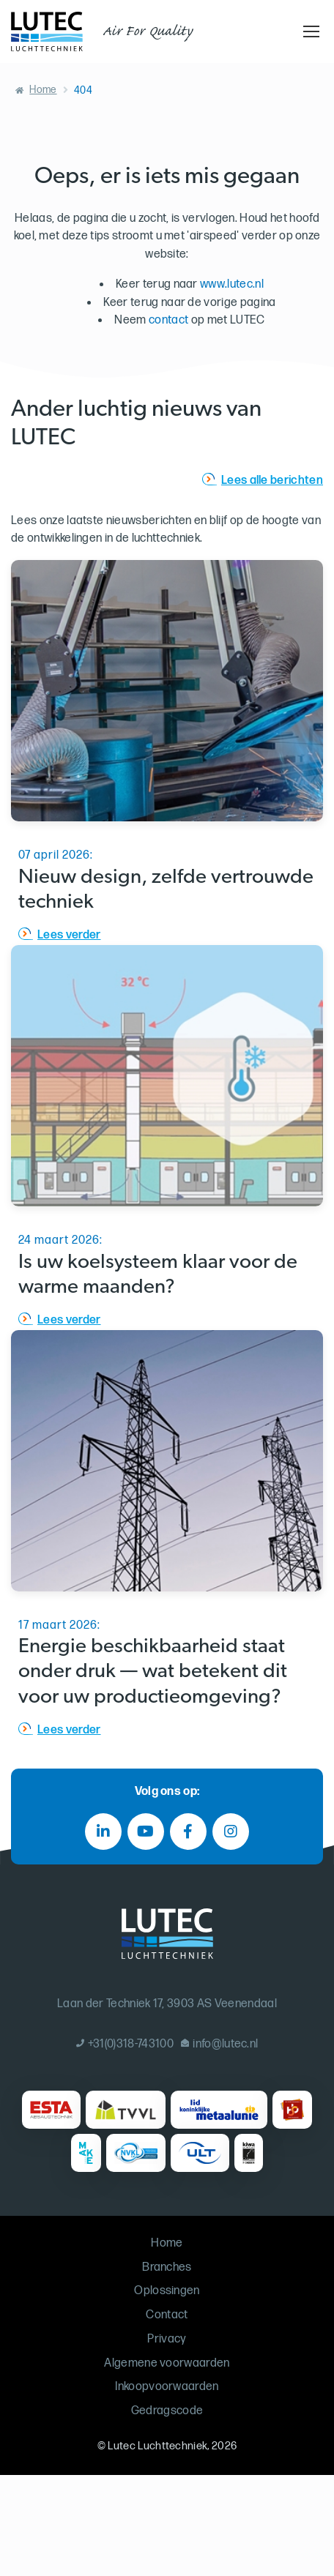 This screenshot has height=2576, width=334. What do you see at coordinates (157, 2446) in the screenshot?
I see `Lutec Luchttechniek` at bounding box center [157, 2446].